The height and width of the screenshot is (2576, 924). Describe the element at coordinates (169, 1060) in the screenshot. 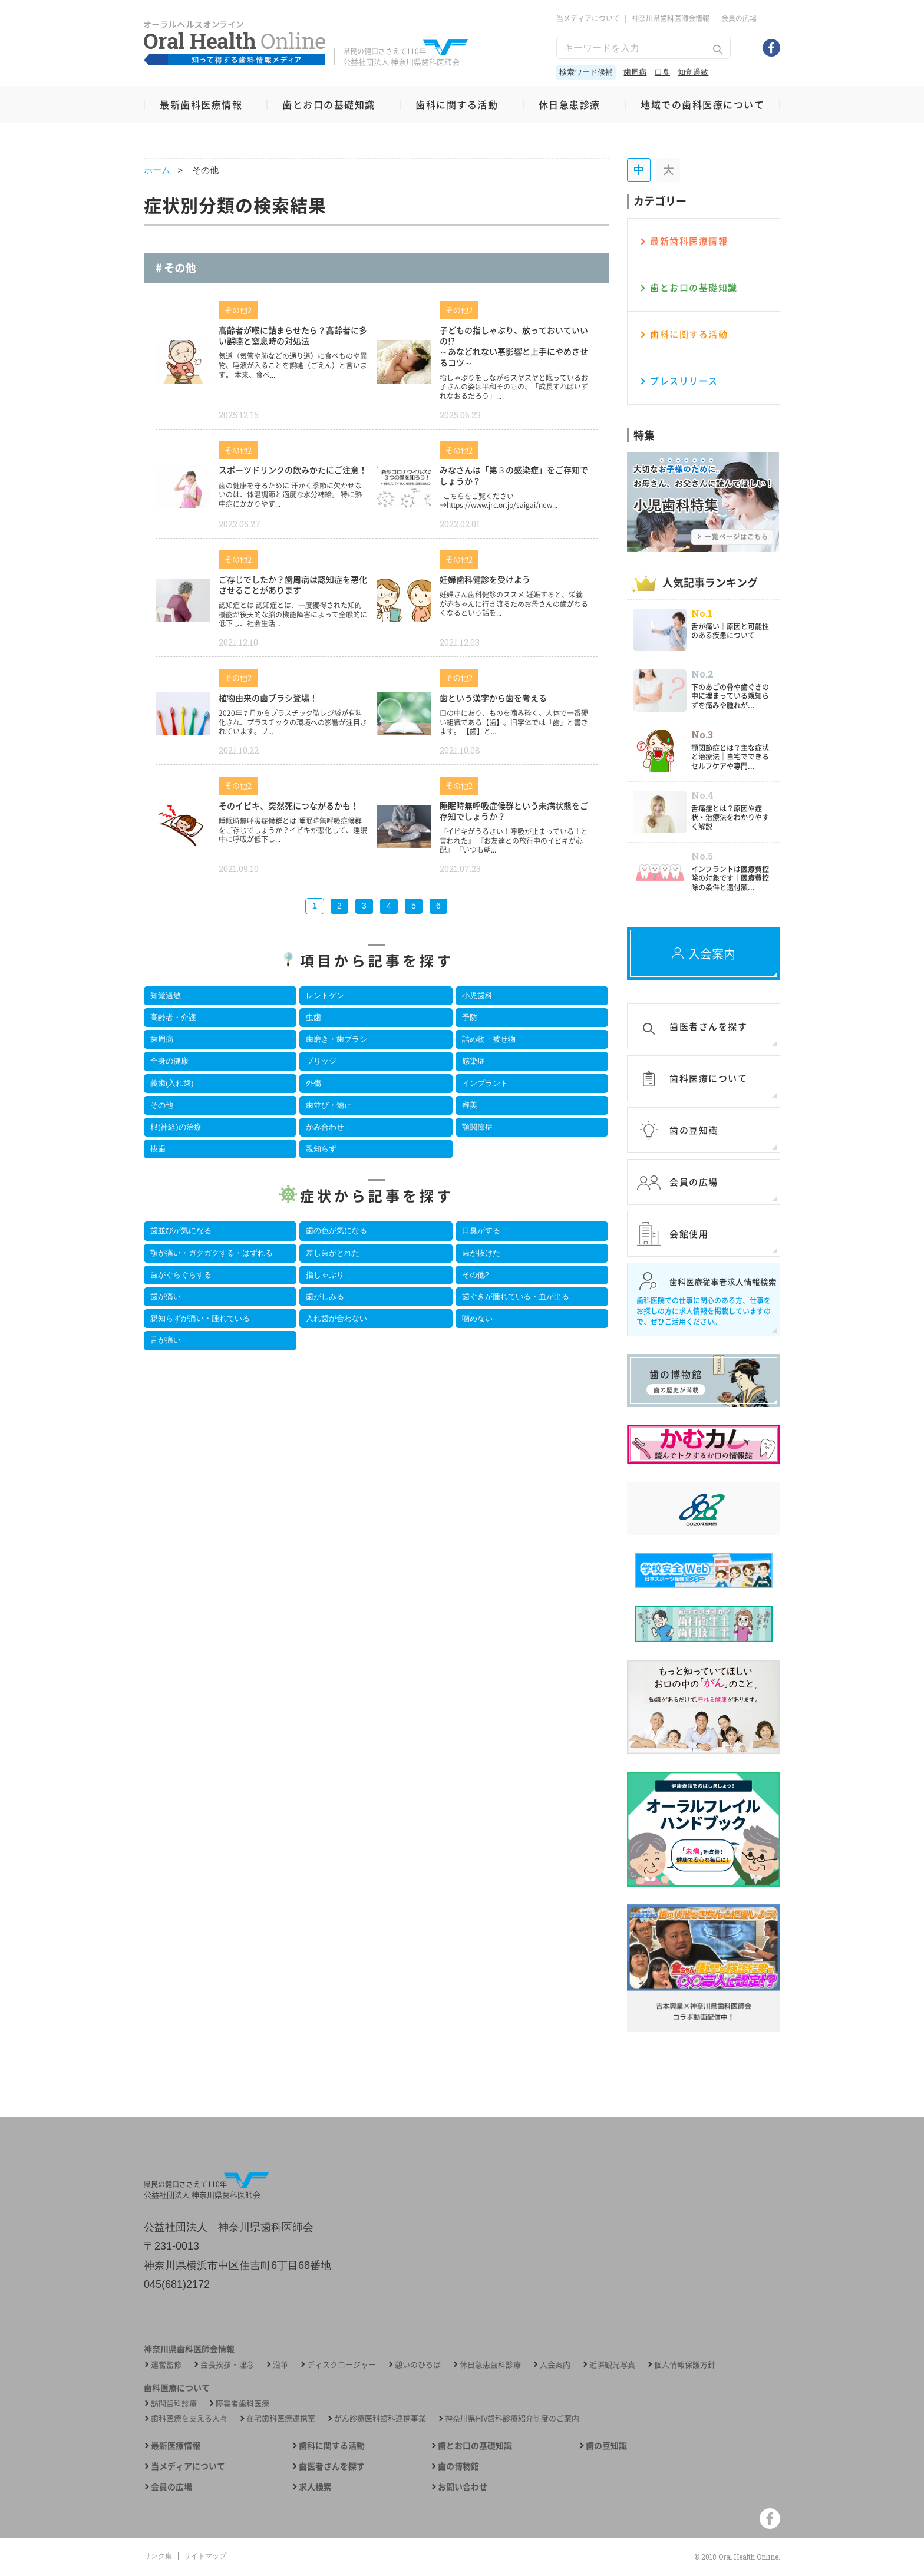

I see `全身の健康` at that location.